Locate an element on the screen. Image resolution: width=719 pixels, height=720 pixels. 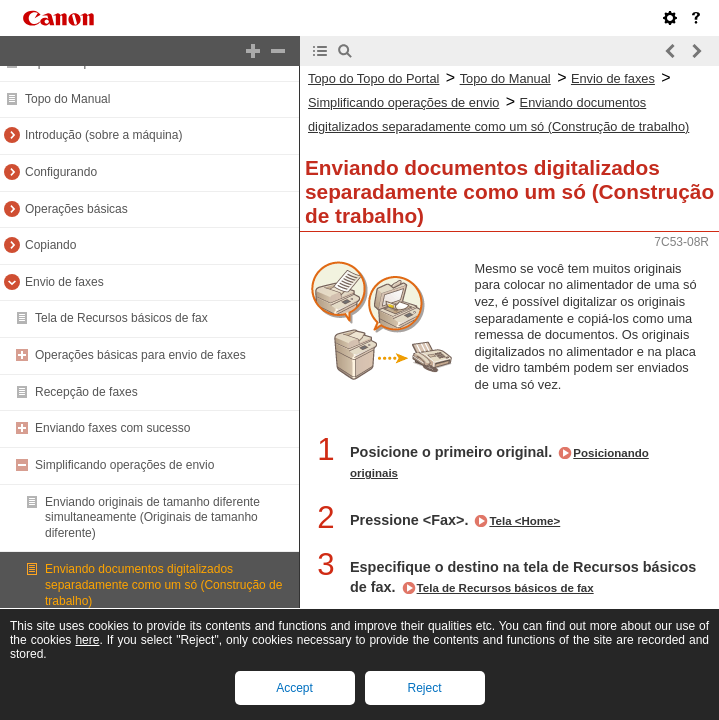
Enviando documentos digitalizados separadamente como um só (Construção de trabalho) is located at coordinates (163, 584).